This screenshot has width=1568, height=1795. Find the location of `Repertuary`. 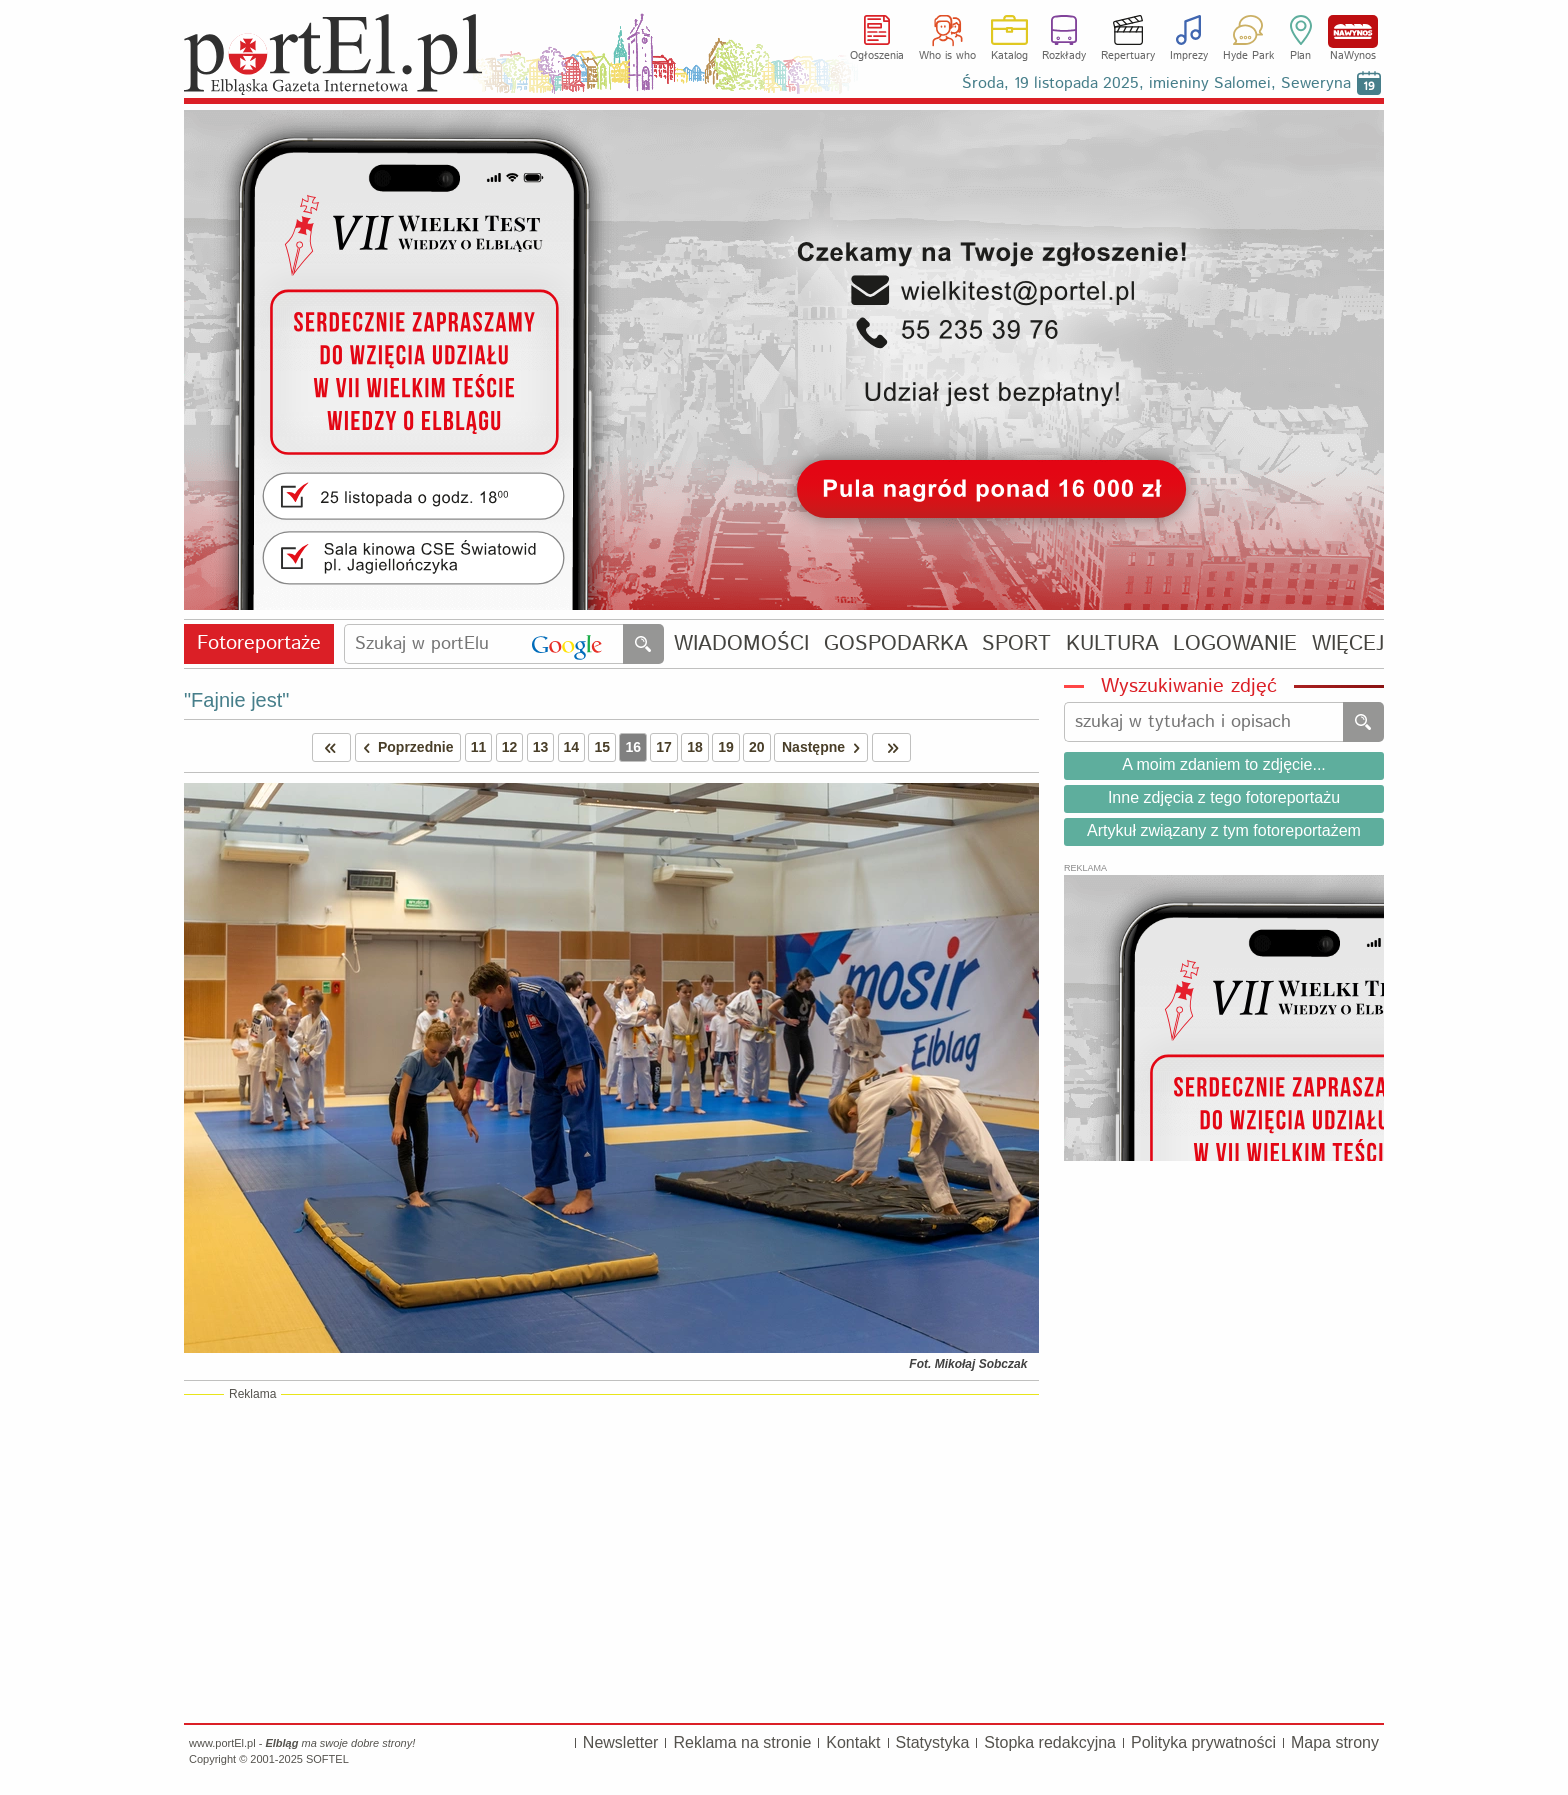

Repertuary is located at coordinates (1128, 56).